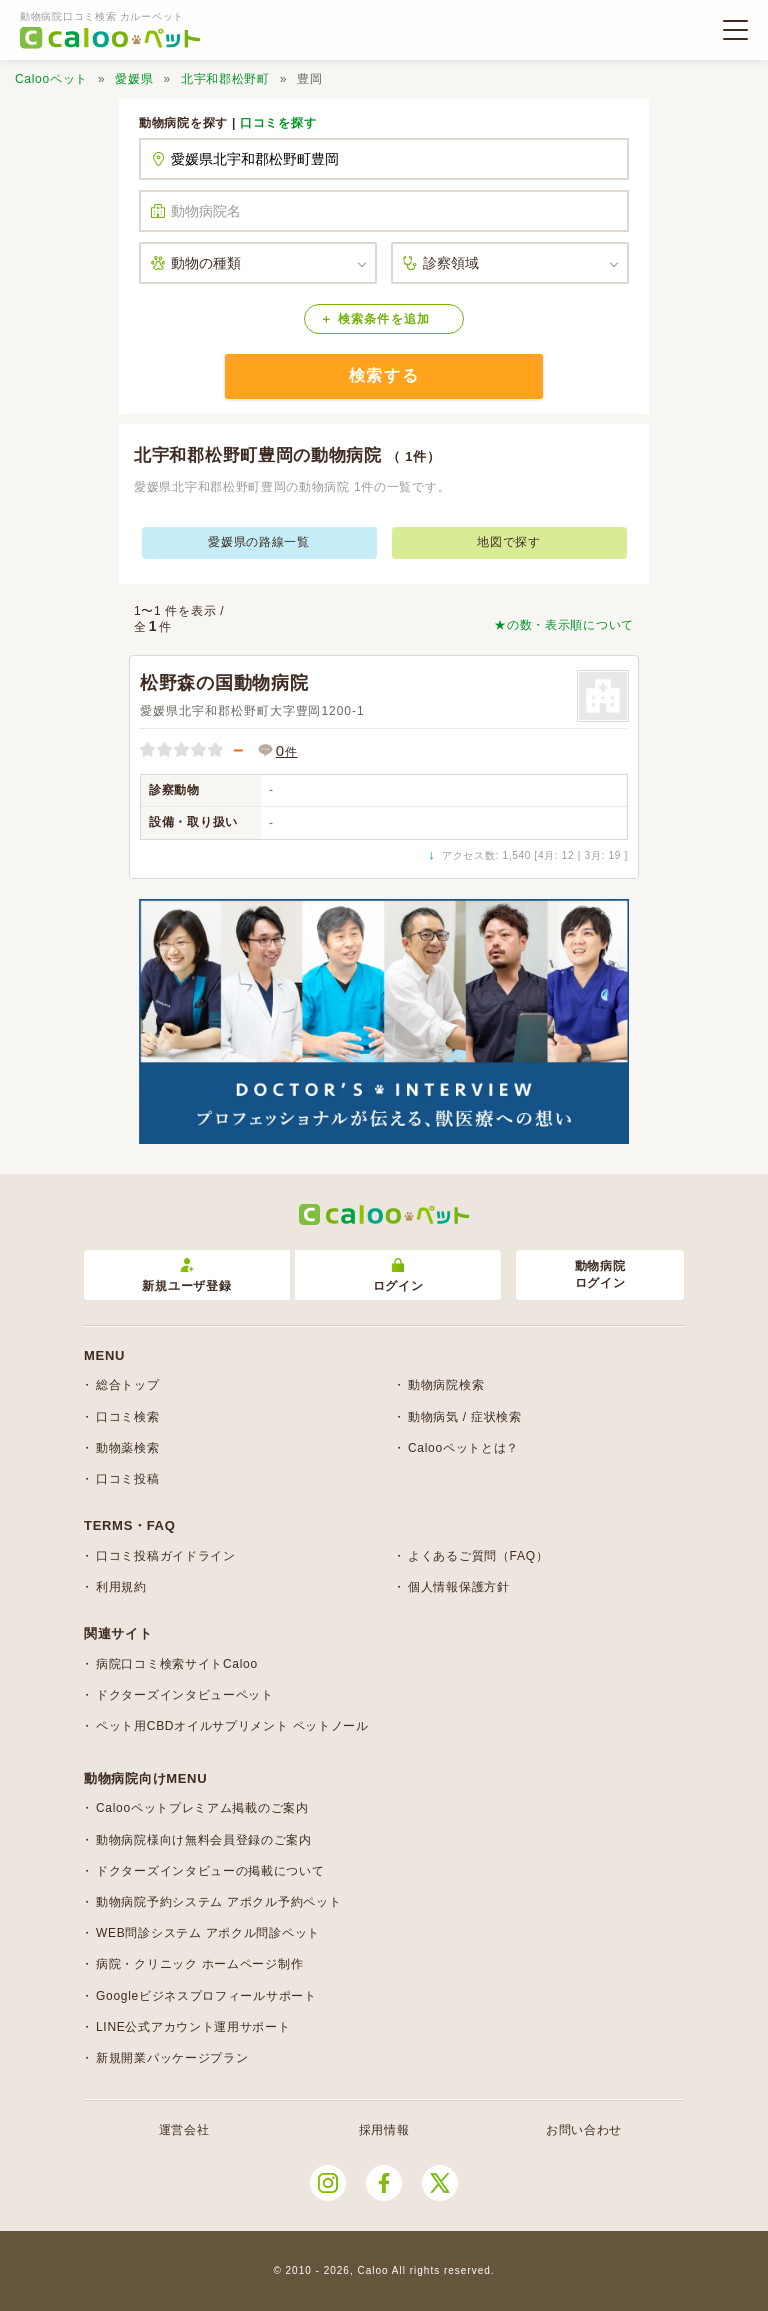  I want to click on 動物薬検索, so click(128, 1448).